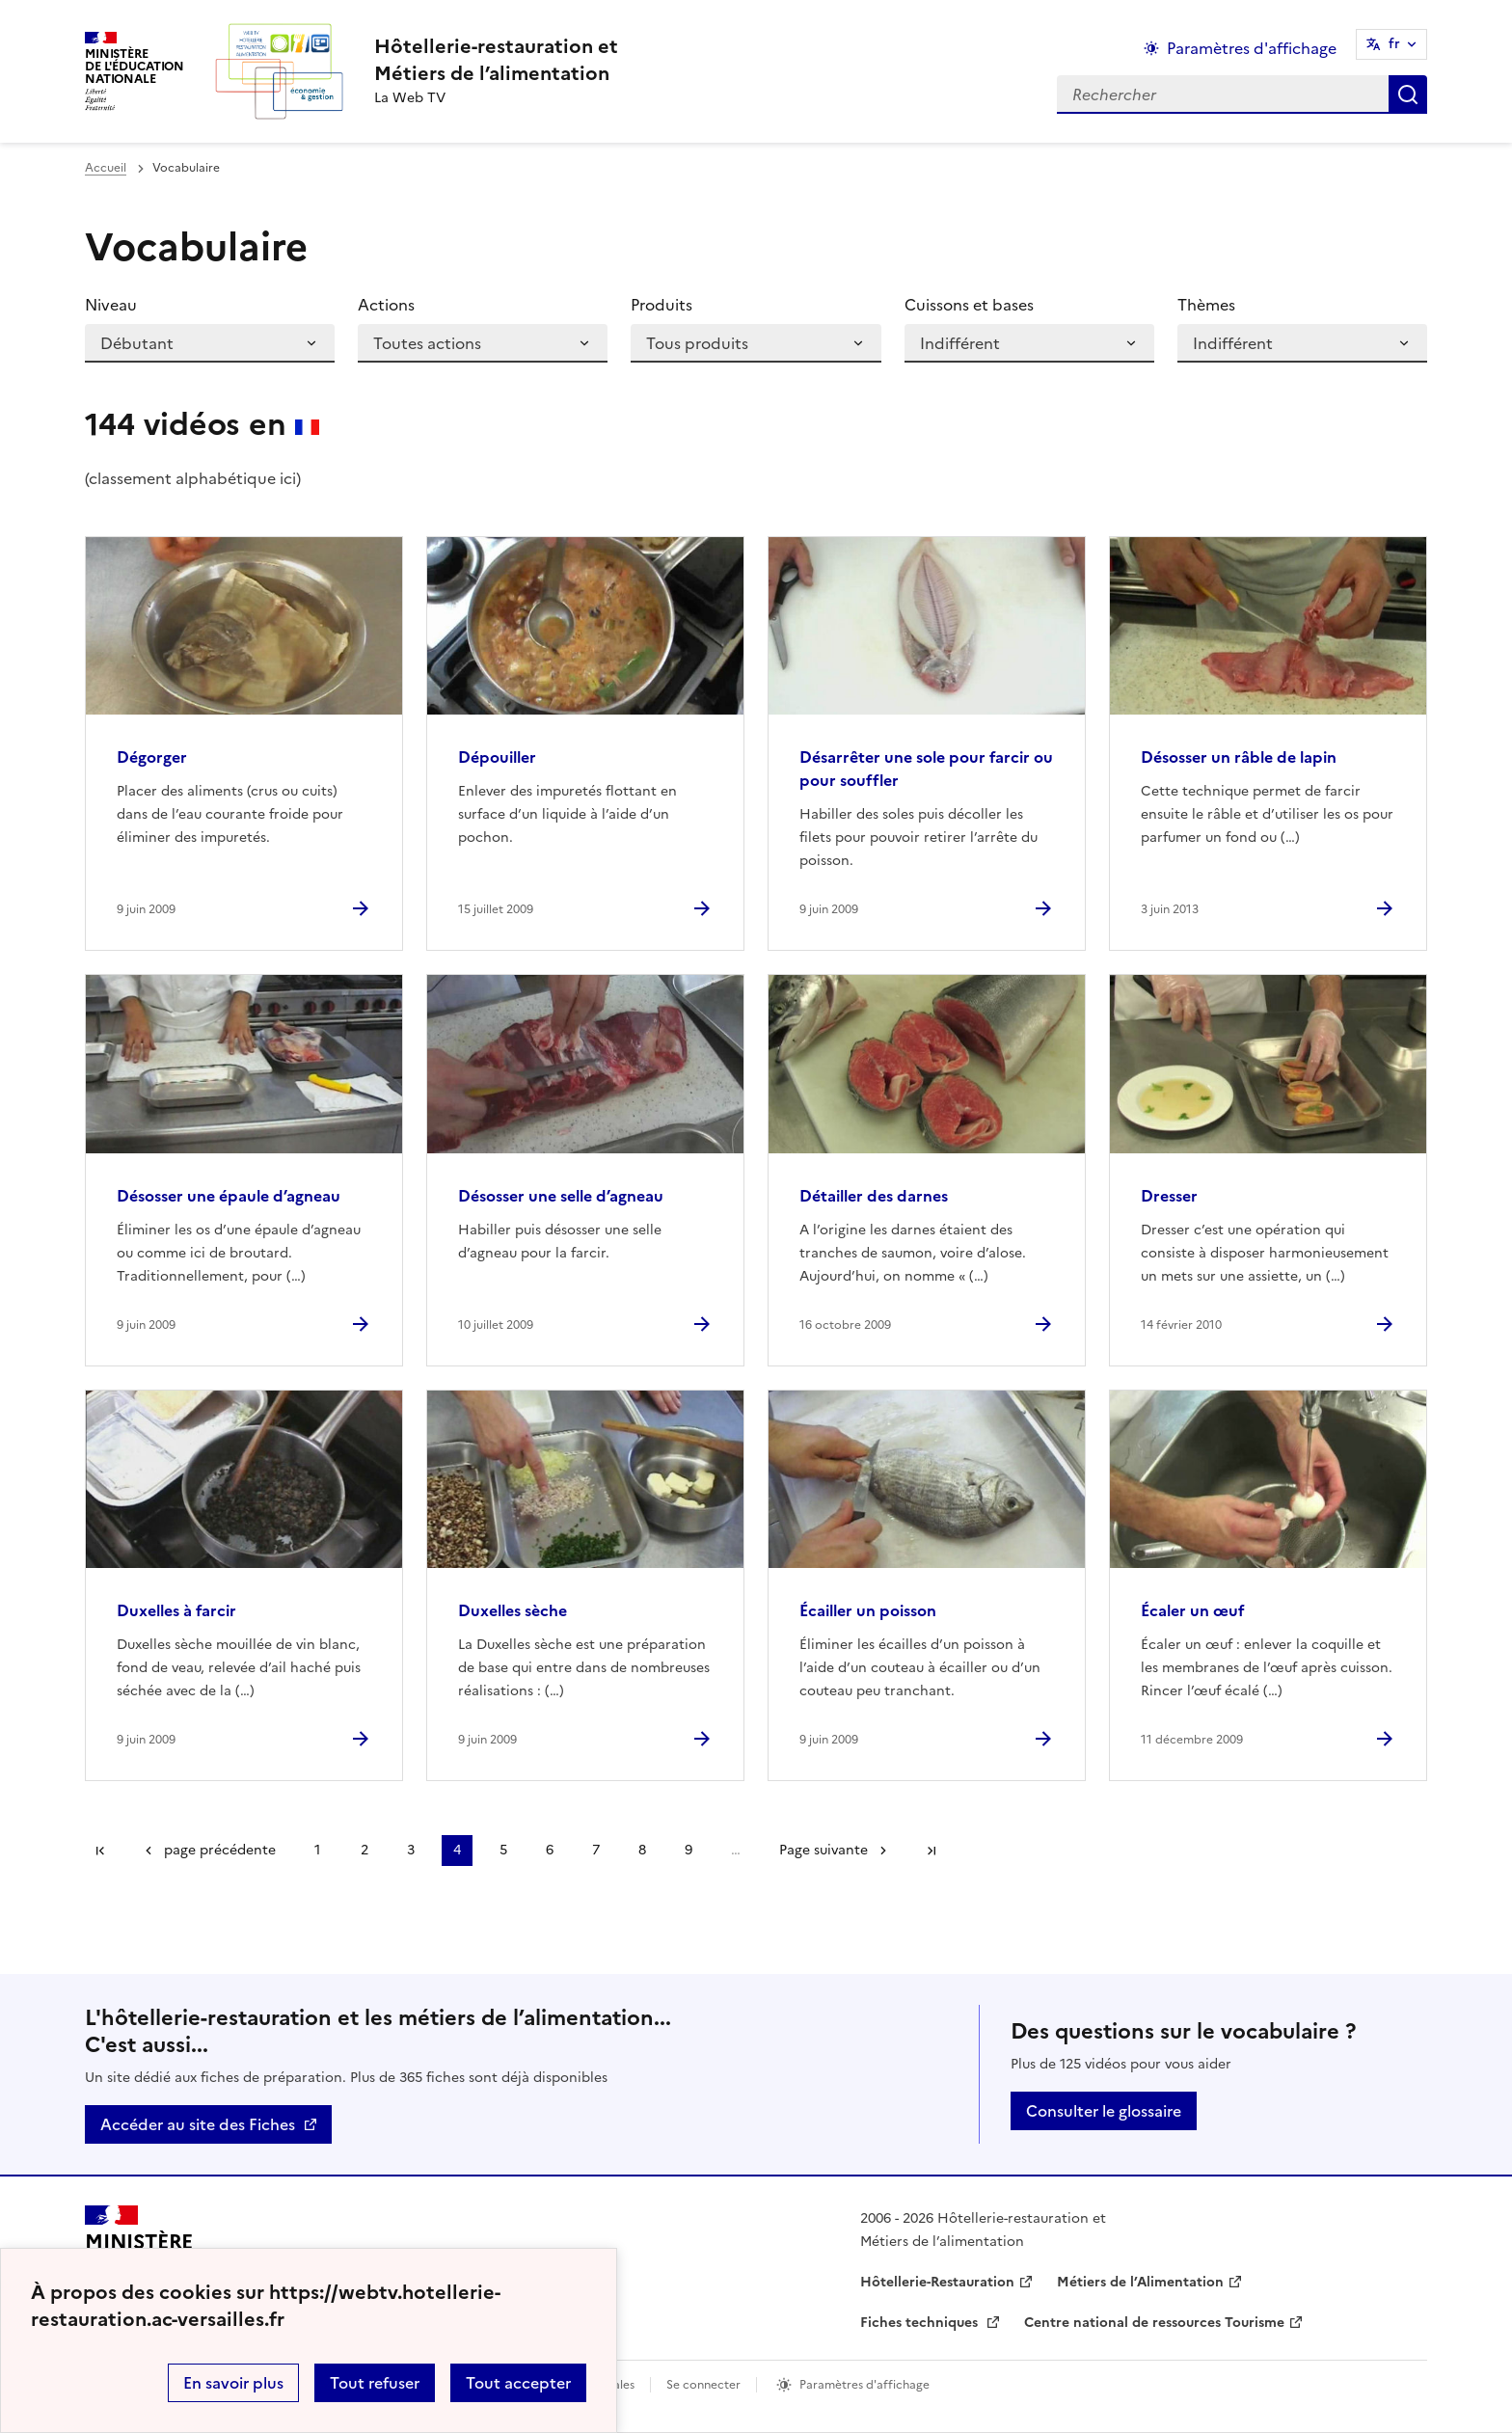 The width and height of the screenshot is (1512, 2433). Describe the element at coordinates (497, 757) in the screenshot. I see `Dépouiller [Ouvrir l'article Dépouiller]` at that location.